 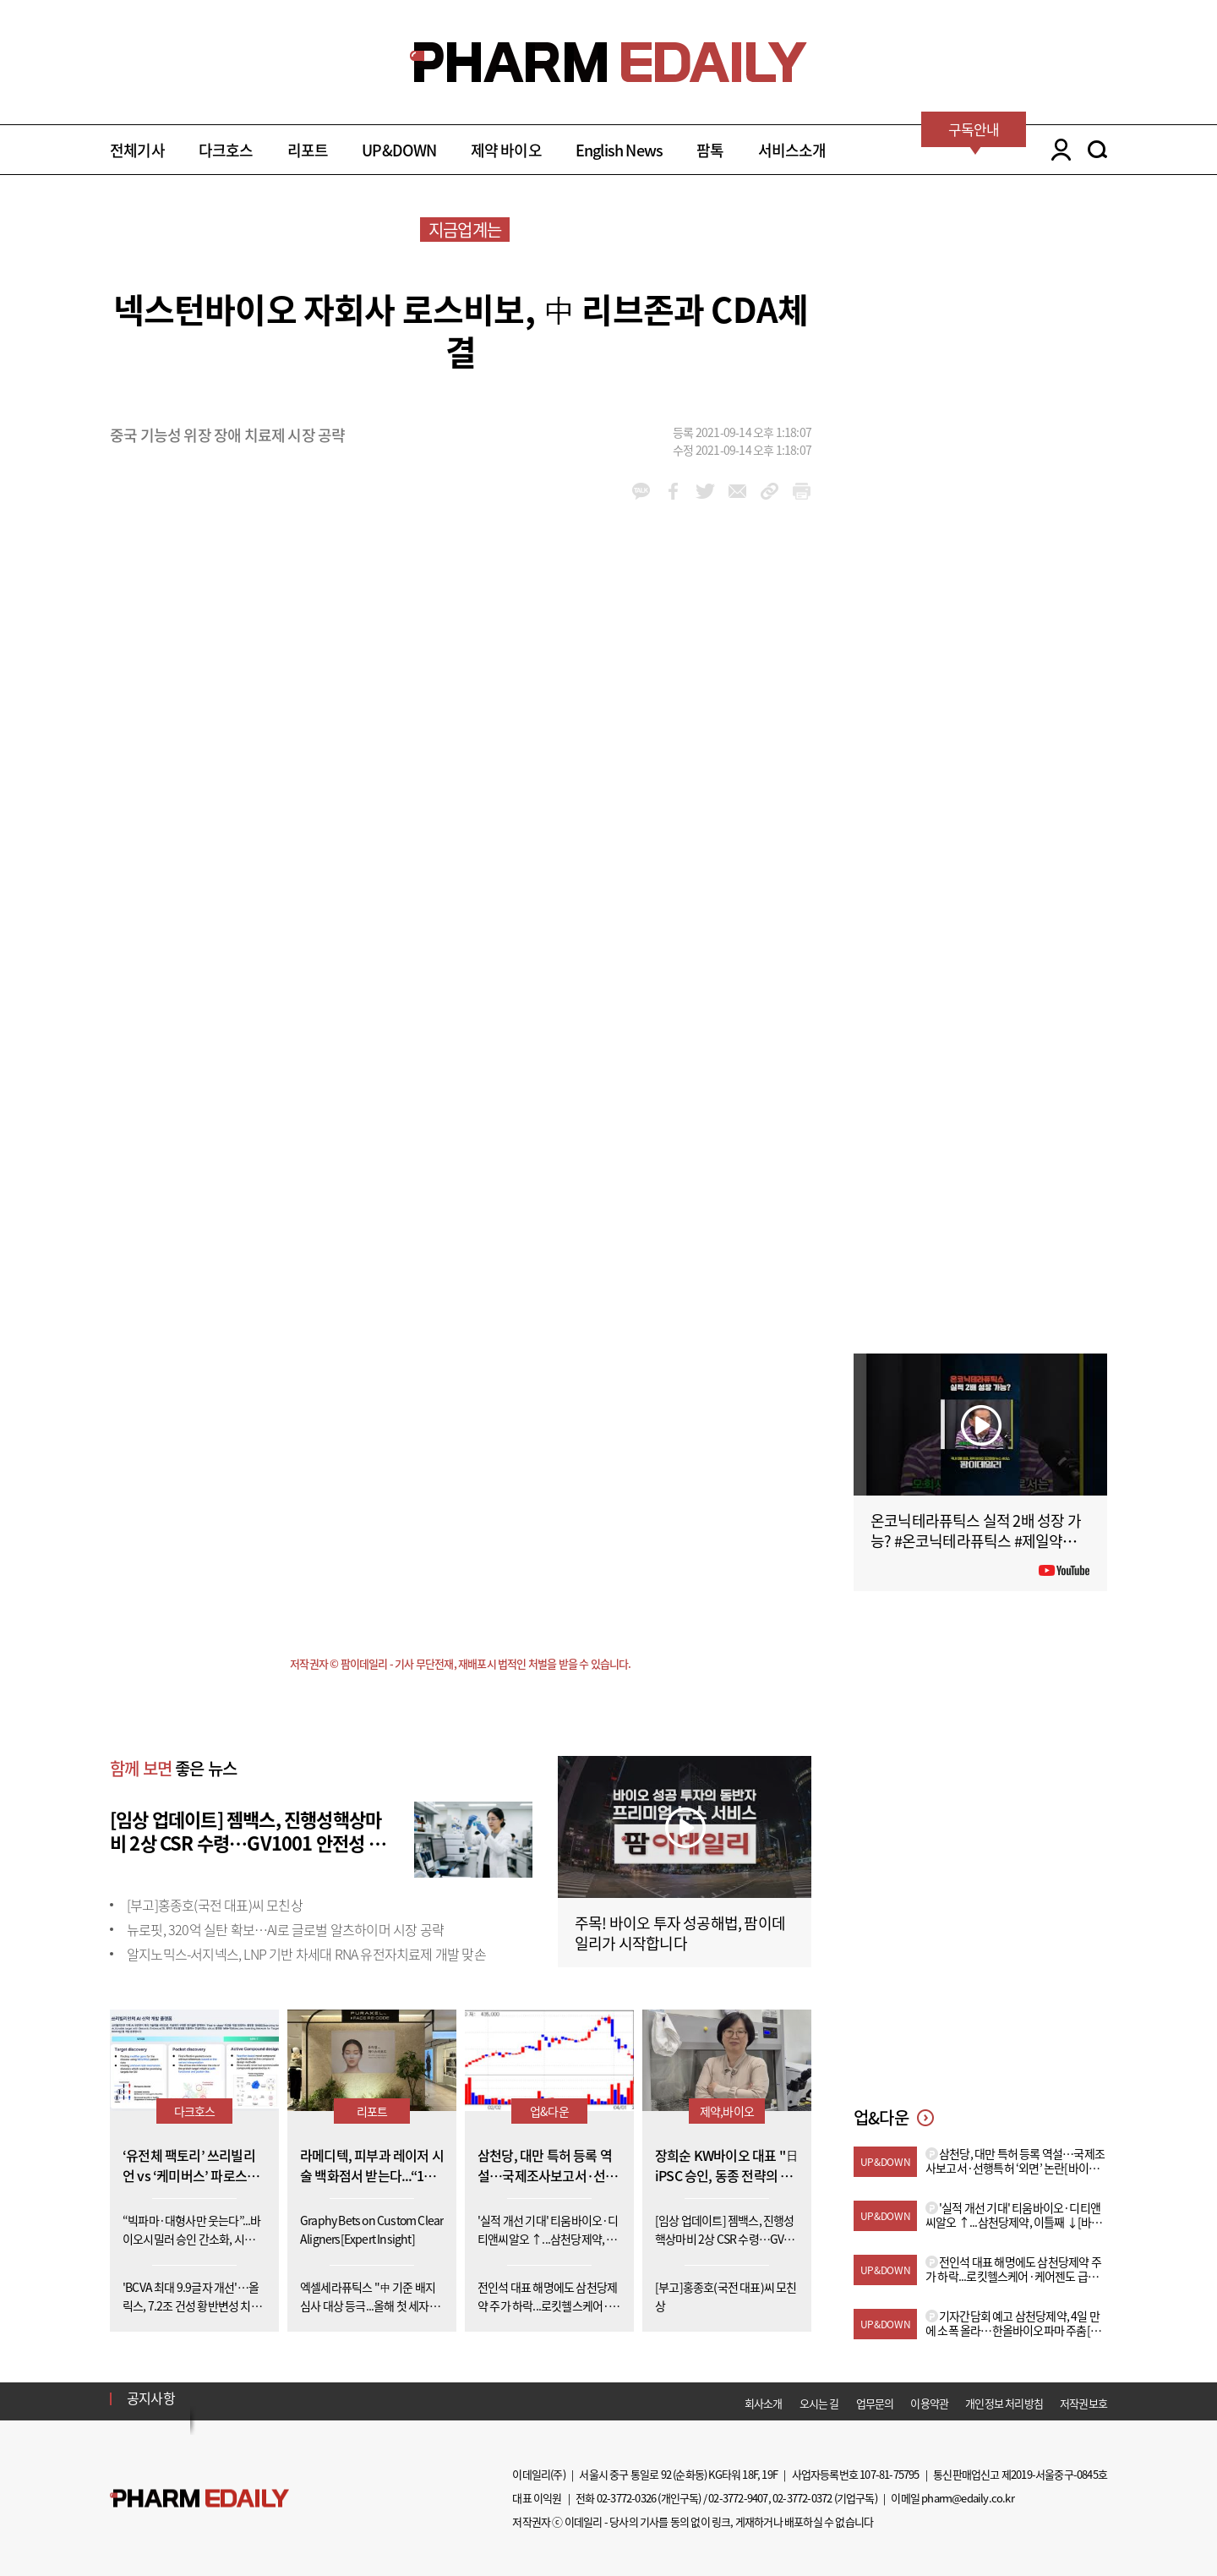 What do you see at coordinates (967, 2498) in the screenshot?
I see `pharm@edaily.co.kr` at bounding box center [967, 2498].